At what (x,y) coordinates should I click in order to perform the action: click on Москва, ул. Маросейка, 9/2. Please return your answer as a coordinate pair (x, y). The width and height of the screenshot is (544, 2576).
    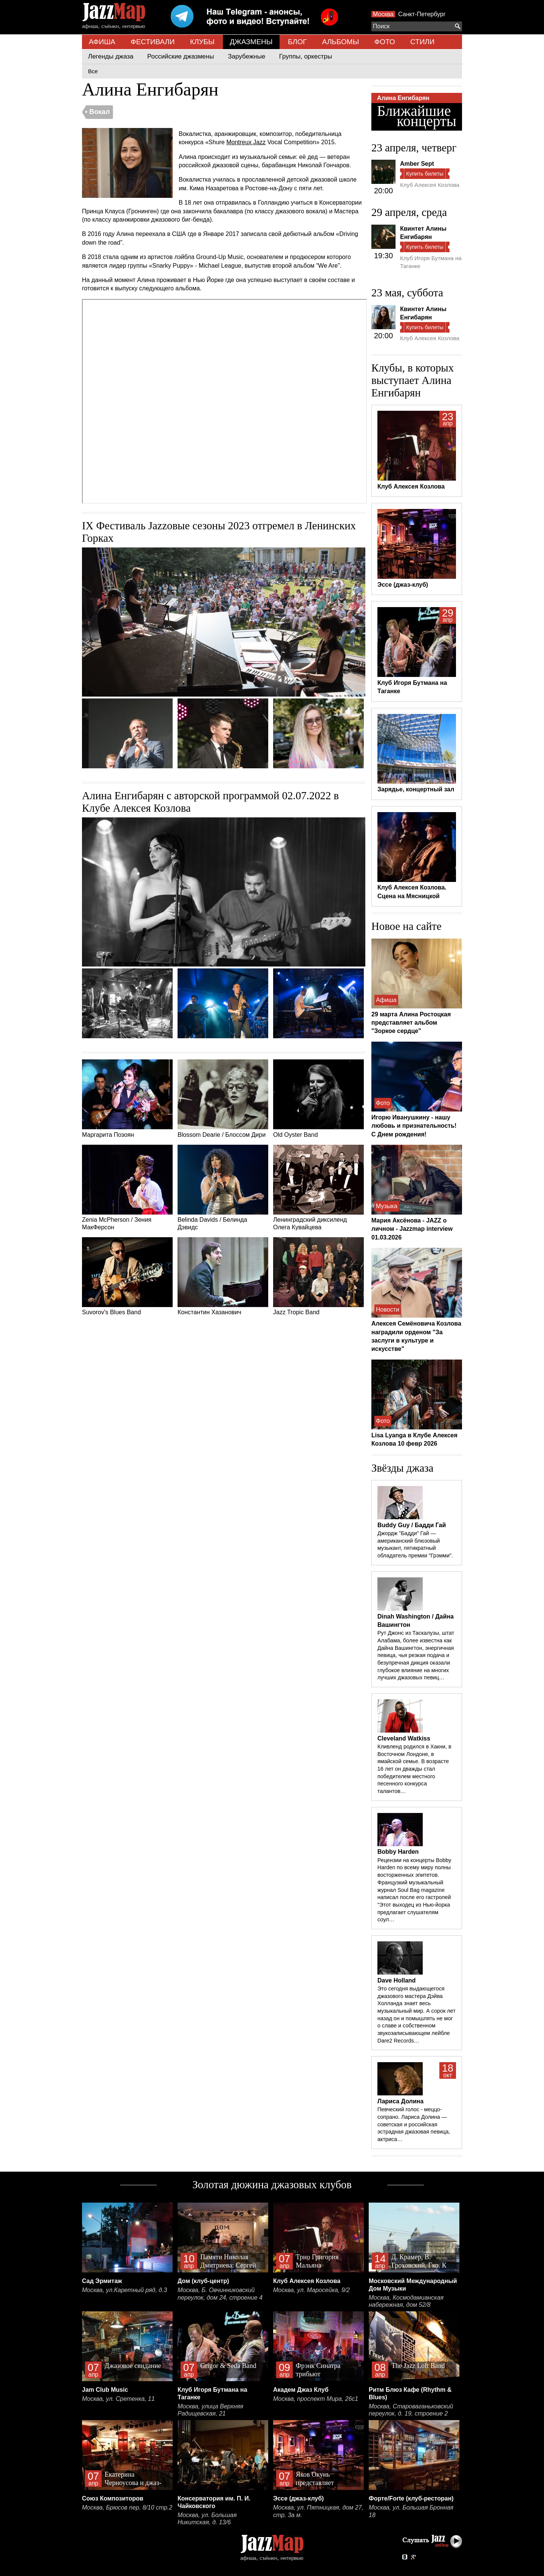
    Looking at the image, I should click on (311, 2290).